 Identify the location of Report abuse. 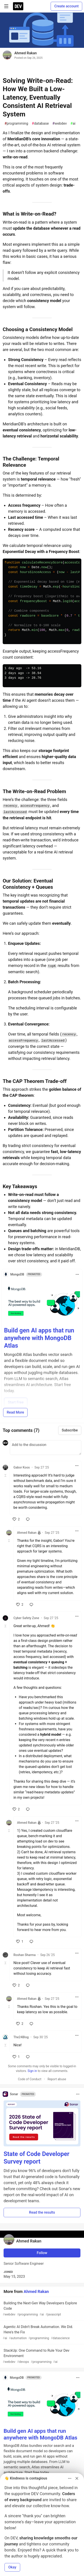
(56, 2079).